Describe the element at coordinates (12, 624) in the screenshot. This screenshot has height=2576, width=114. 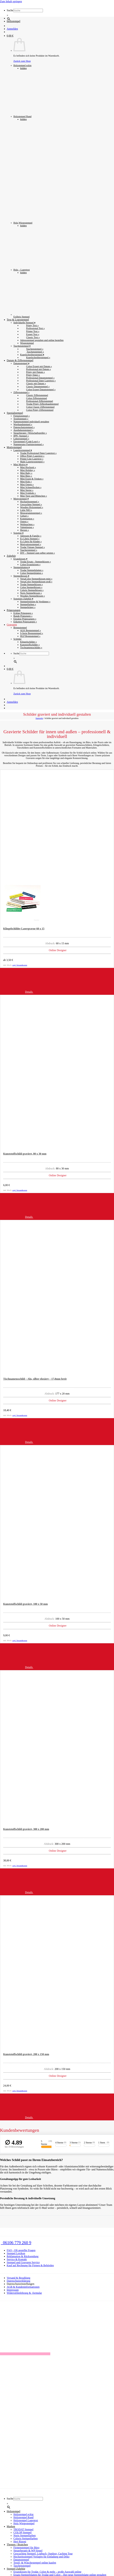
I see `Gravuren` at that location.